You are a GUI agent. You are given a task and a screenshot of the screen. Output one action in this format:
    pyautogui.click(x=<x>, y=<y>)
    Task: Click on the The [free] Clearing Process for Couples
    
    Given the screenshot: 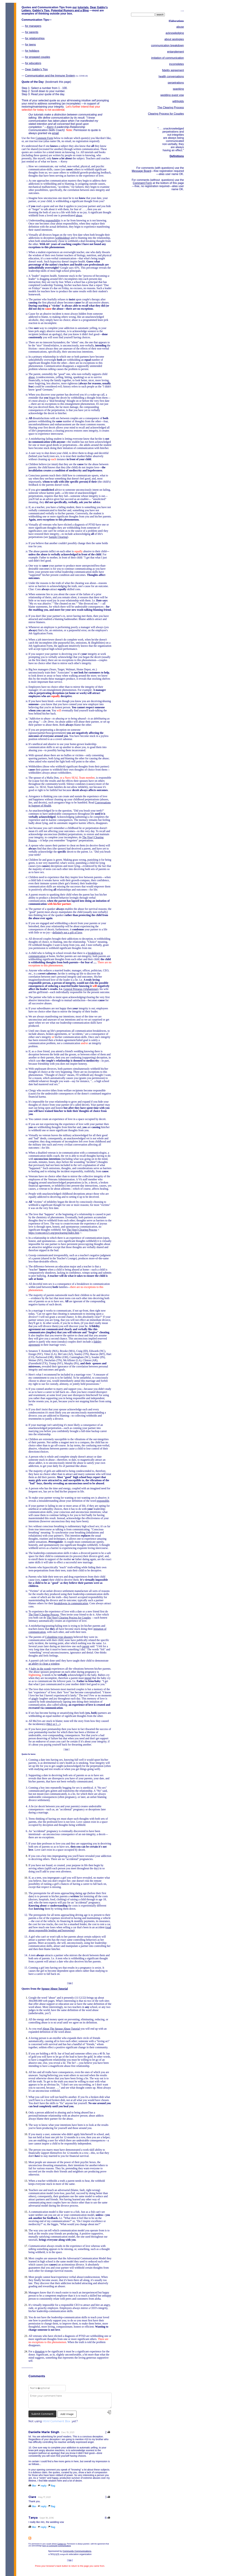 What is the action you would take?
    pyautogui.click(x=69, y=1617)
    